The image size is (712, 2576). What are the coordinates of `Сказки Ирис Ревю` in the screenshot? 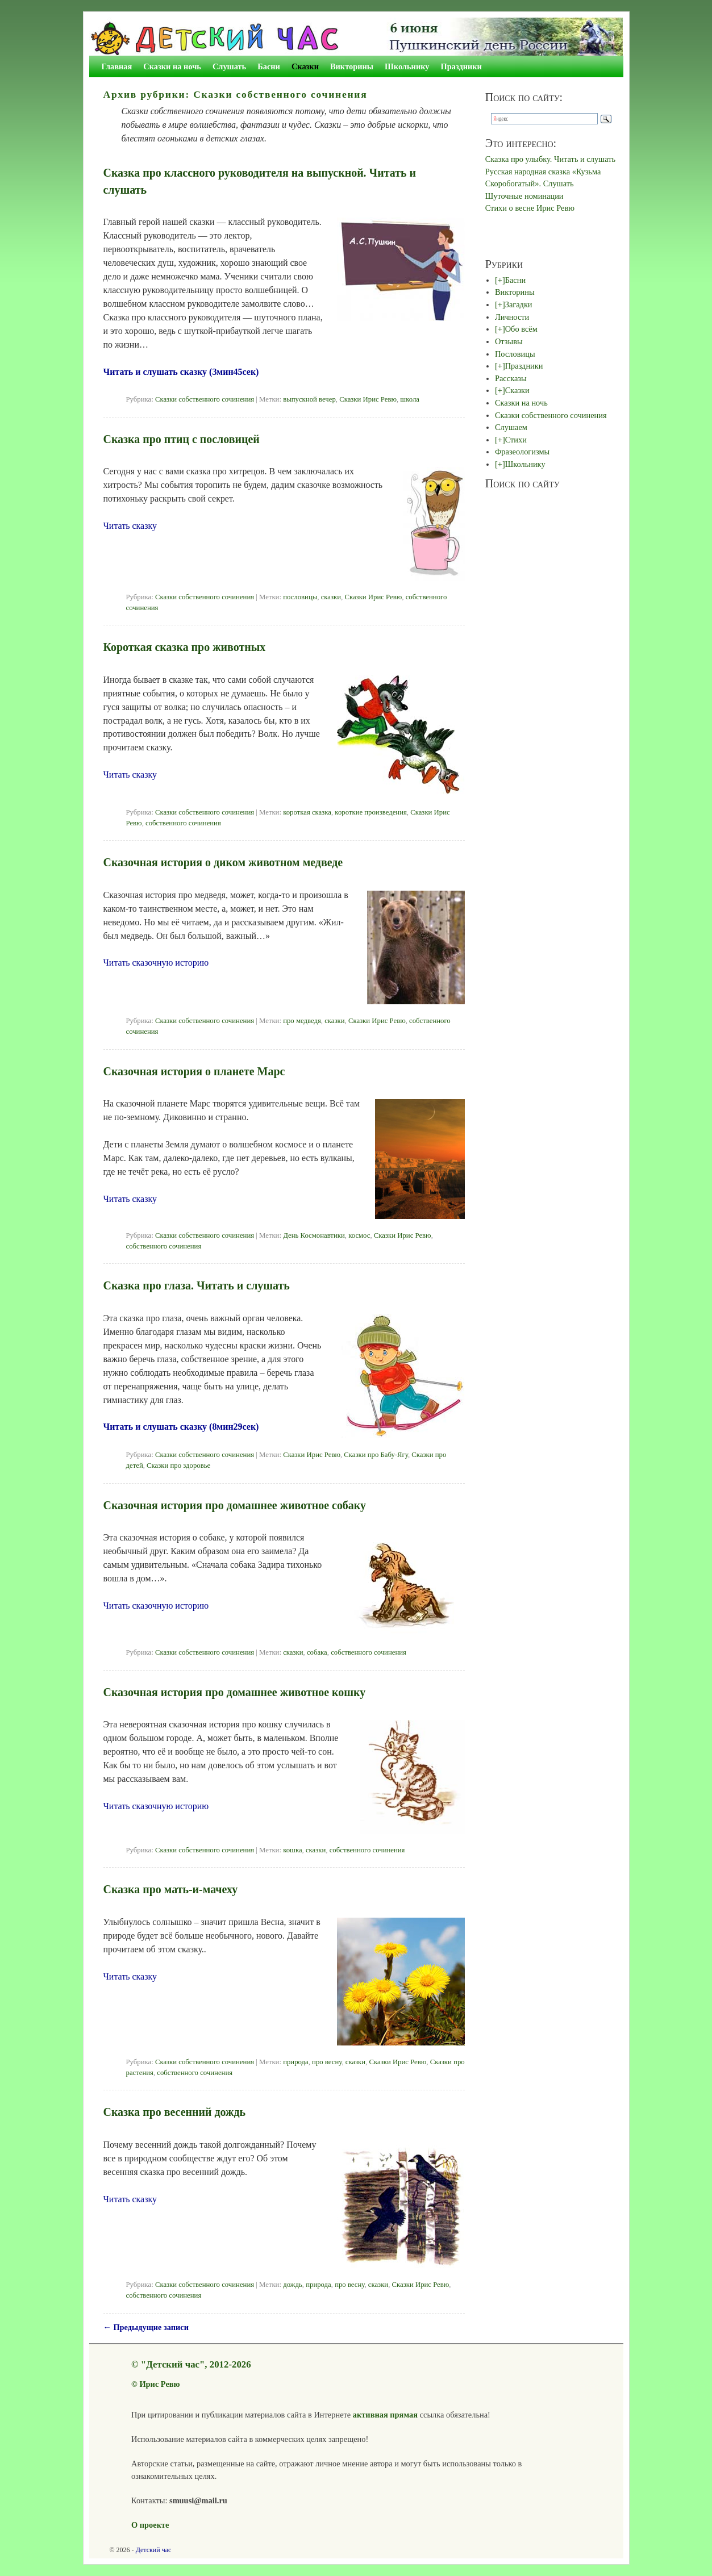 It's located at (368, 399).